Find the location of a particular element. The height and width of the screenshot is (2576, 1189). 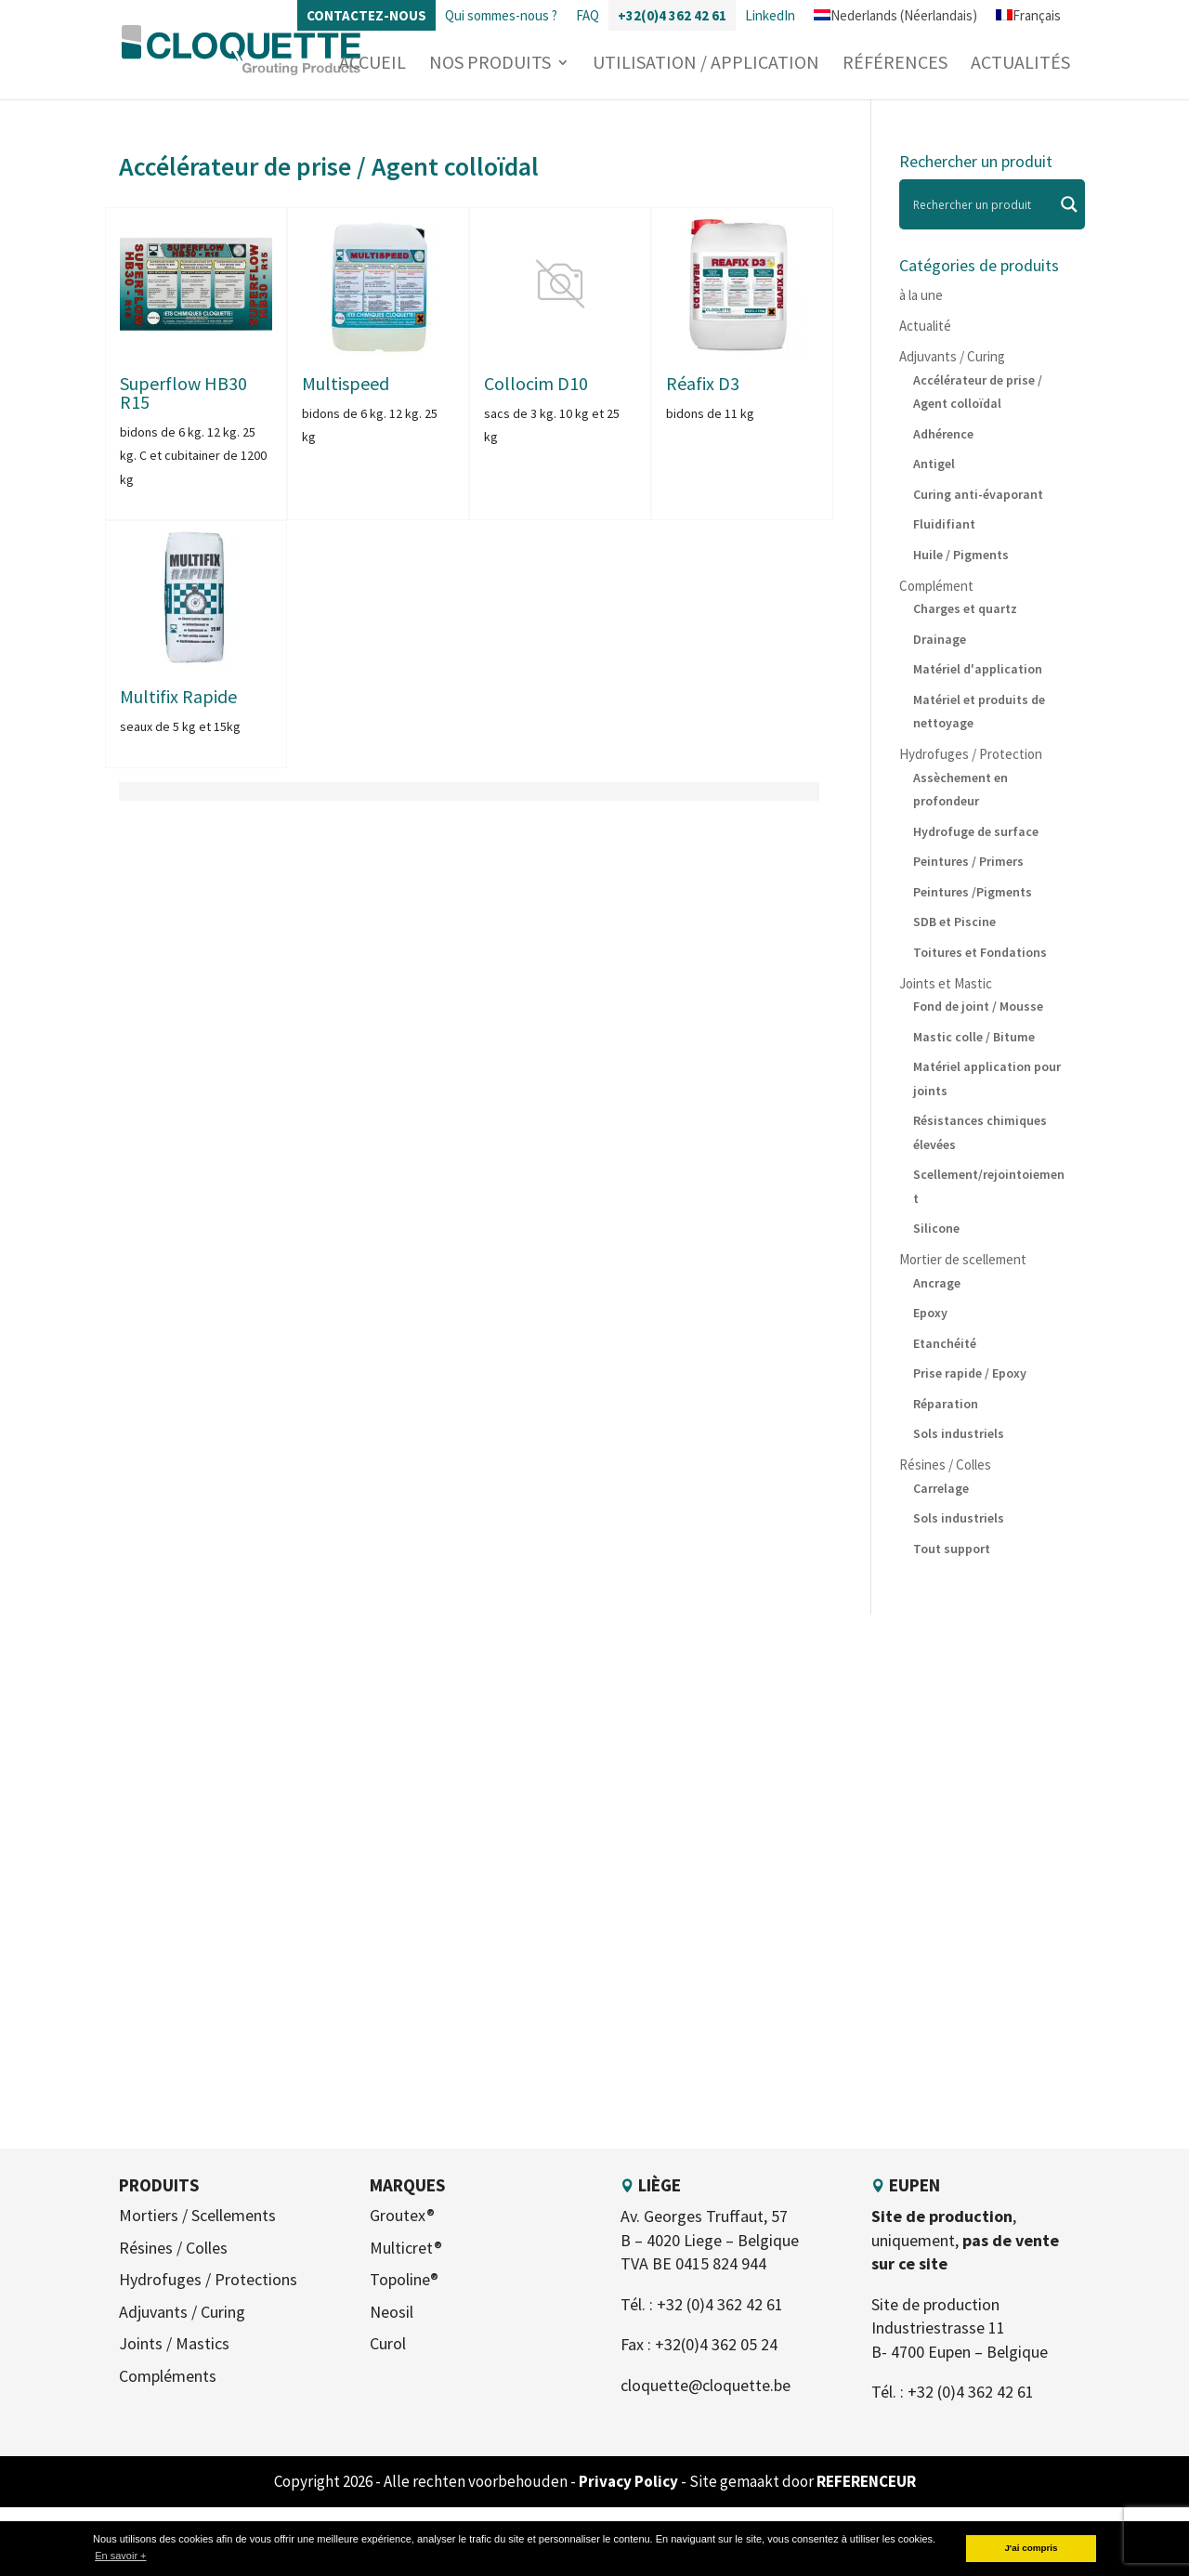

Hydrofuges / Protections is located at coordinates (208, 2279).